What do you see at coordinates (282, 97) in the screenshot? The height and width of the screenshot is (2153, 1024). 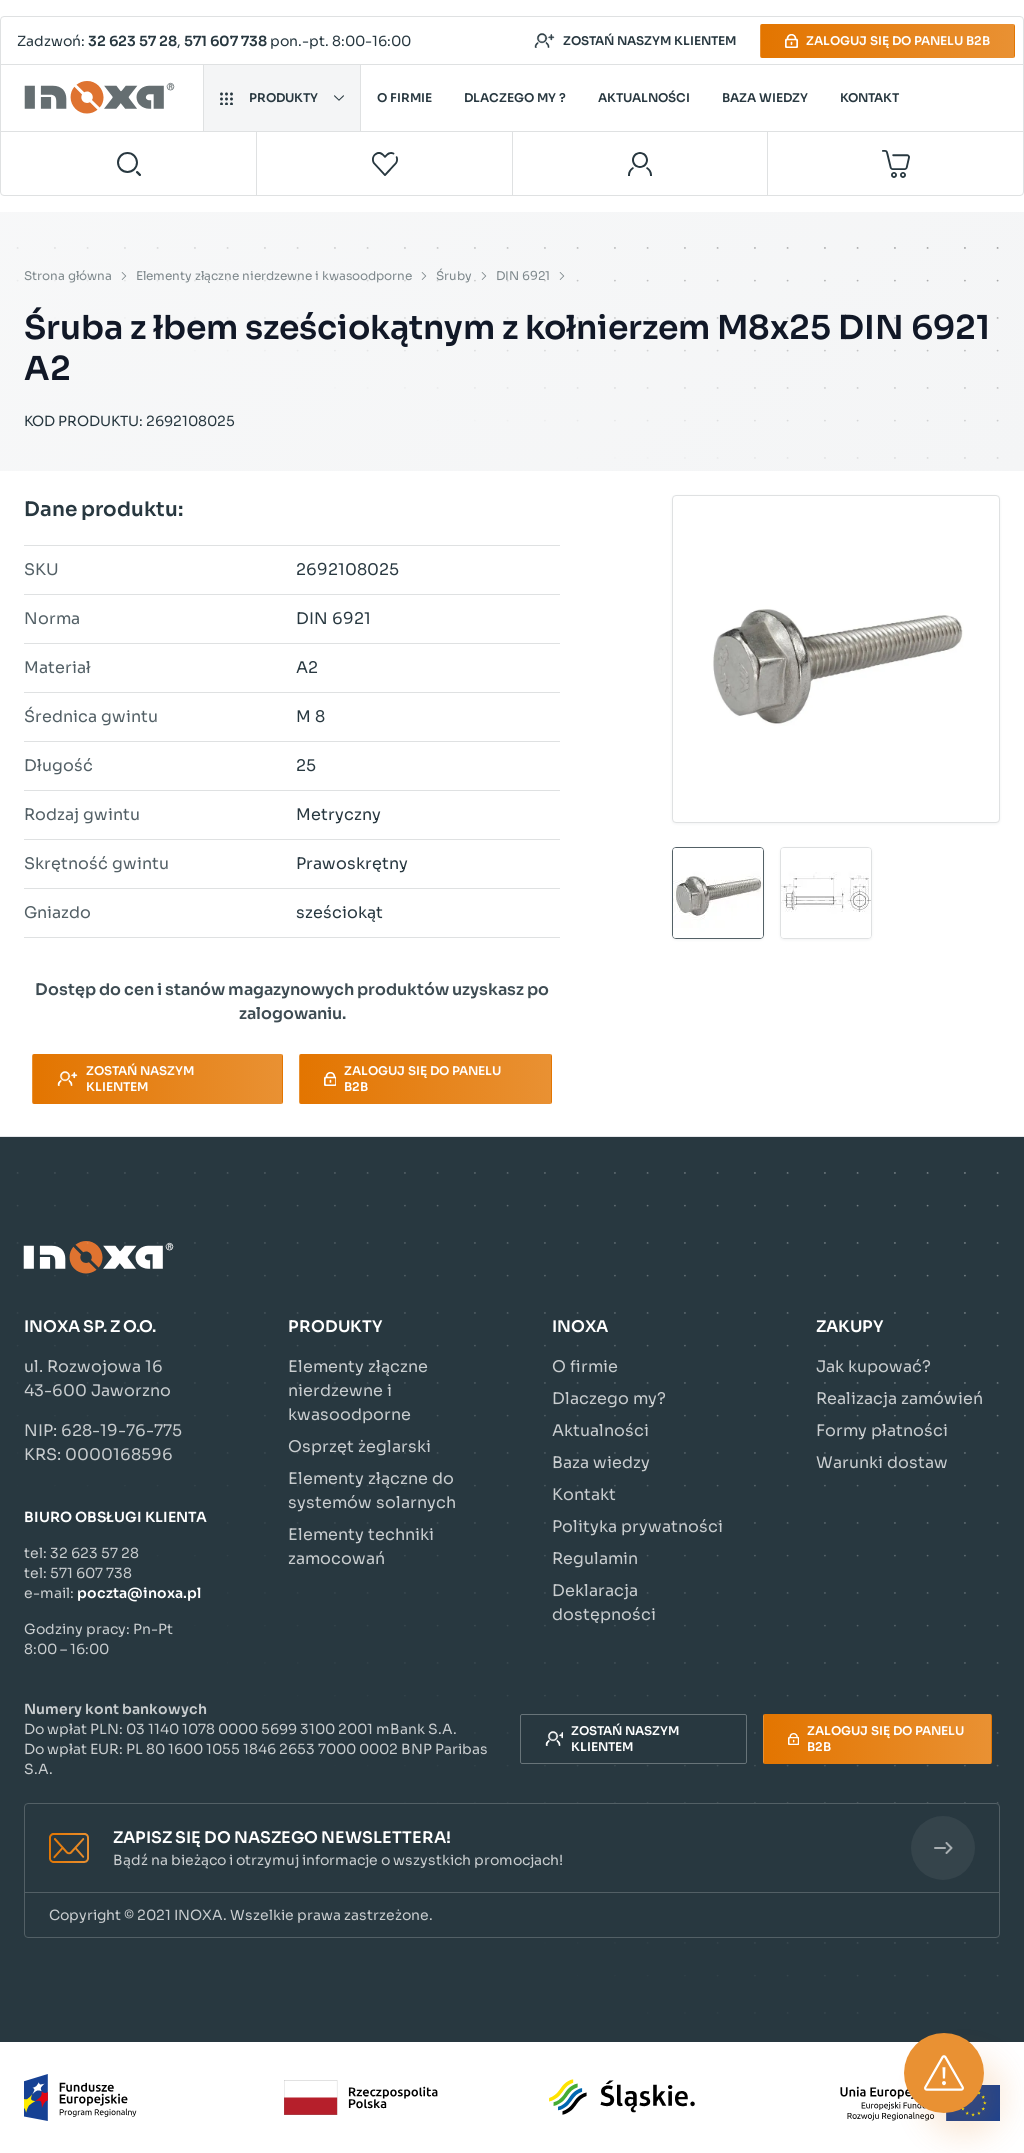 I see `Produkty [button]` at bounding box center [282, 97].